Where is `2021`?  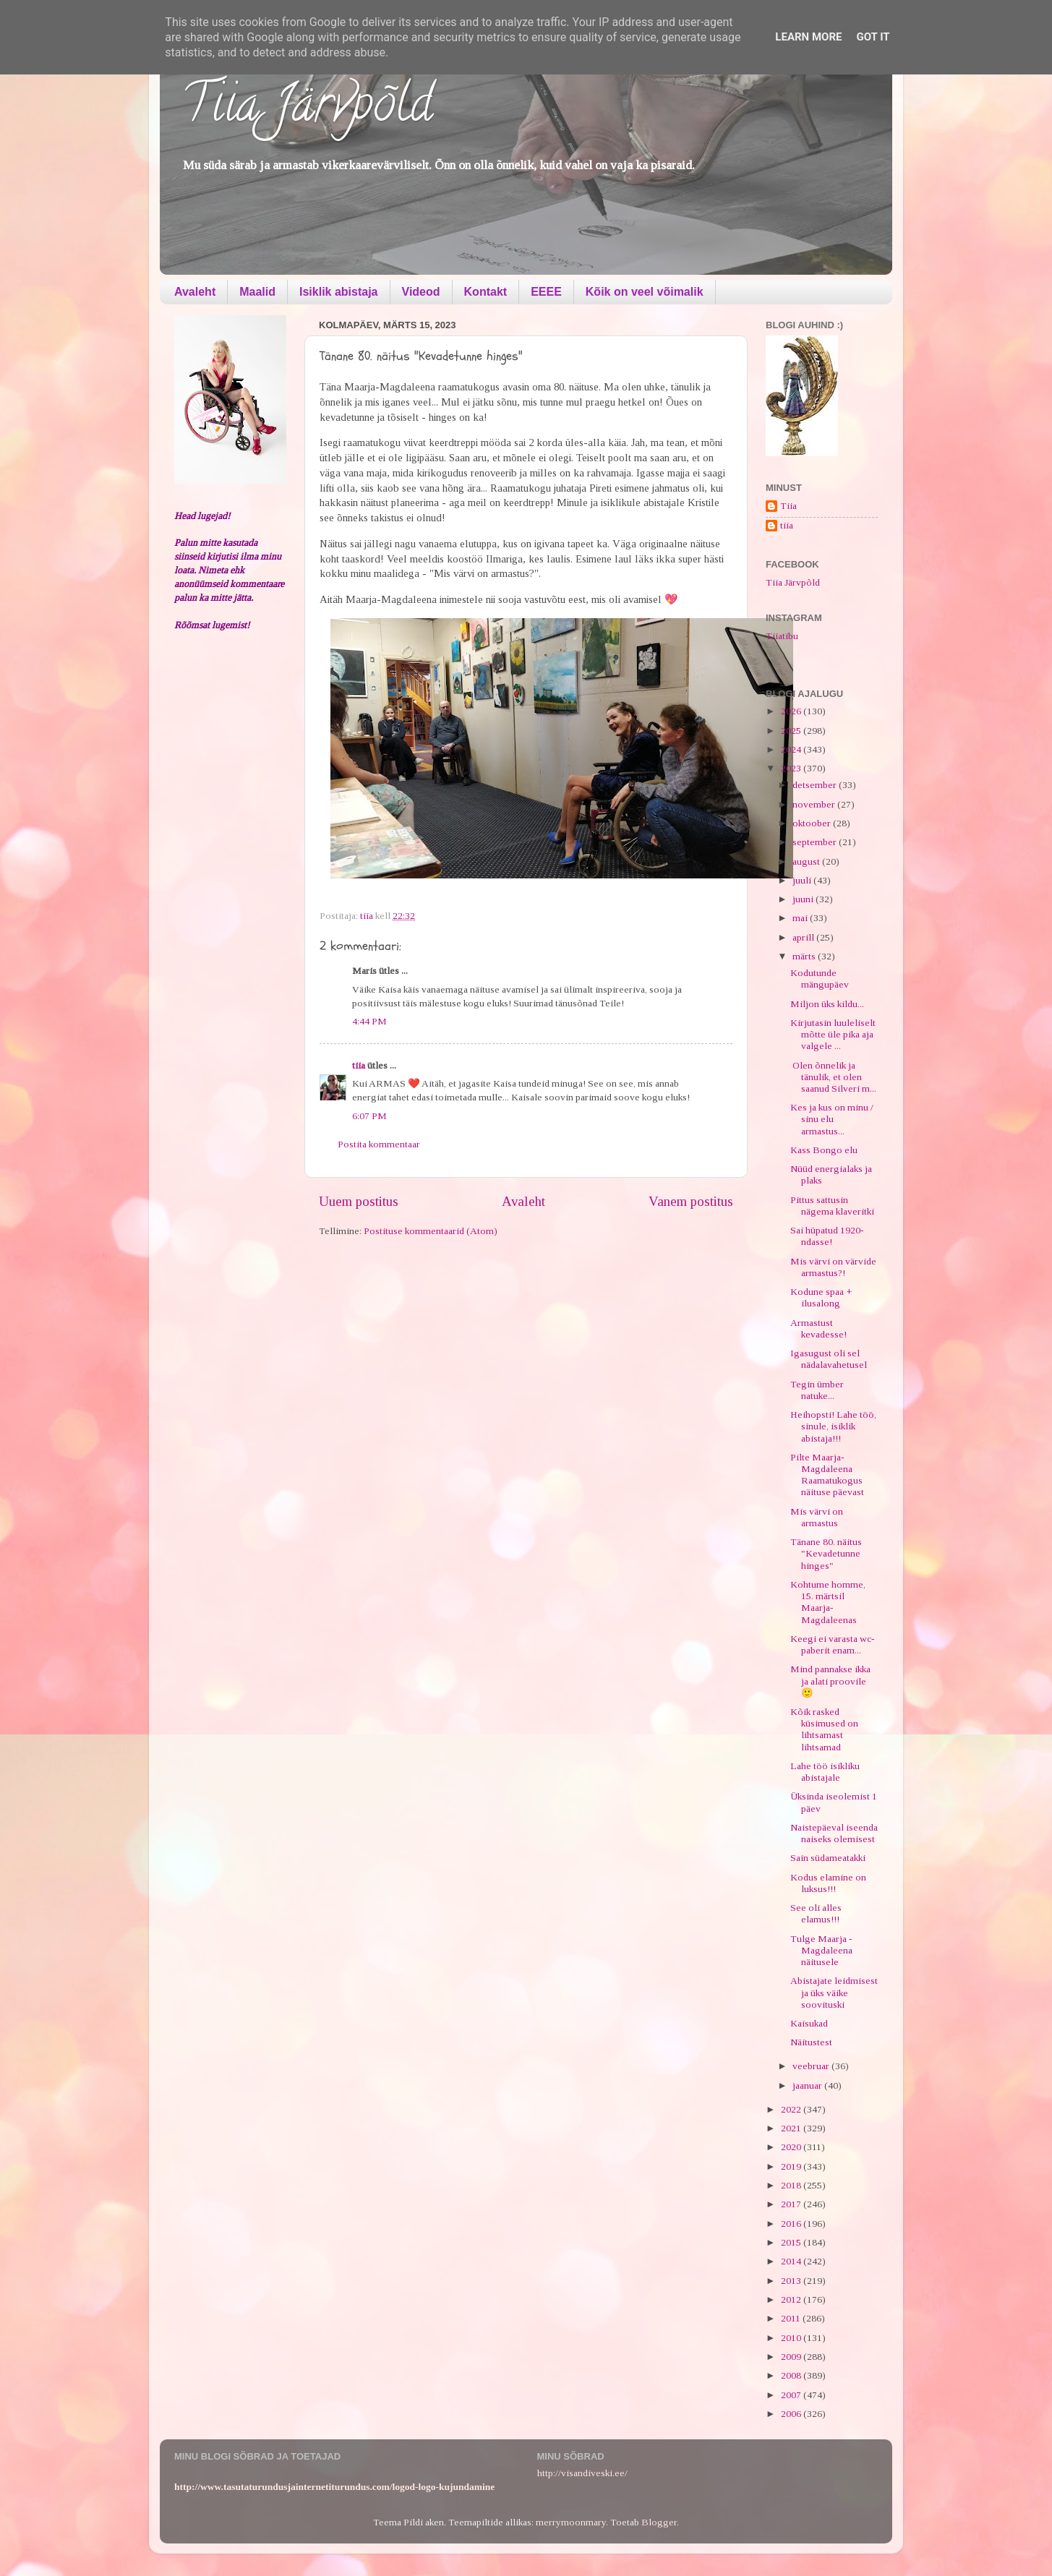 2021 is located at coordinates (792, 2128).